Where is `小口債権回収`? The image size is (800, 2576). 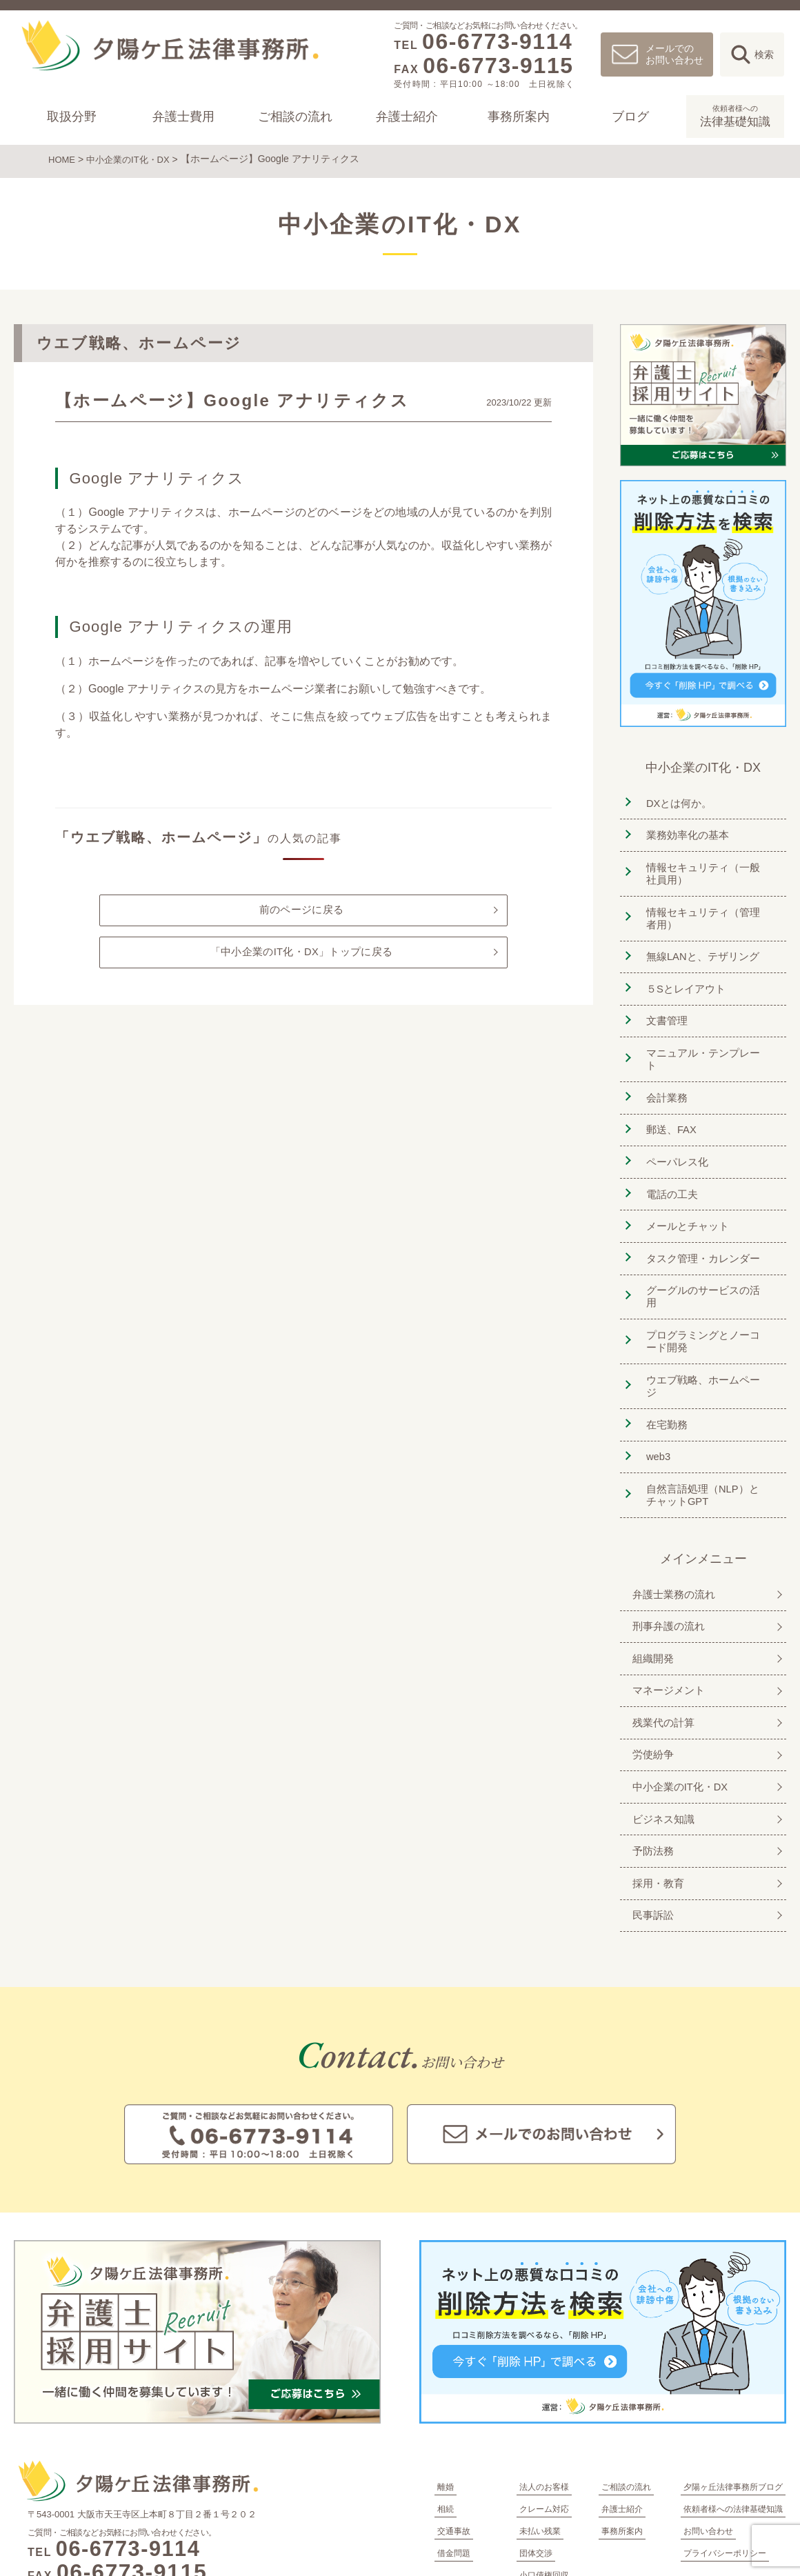 小口債権回収 is located at coordinates (544, 2464).